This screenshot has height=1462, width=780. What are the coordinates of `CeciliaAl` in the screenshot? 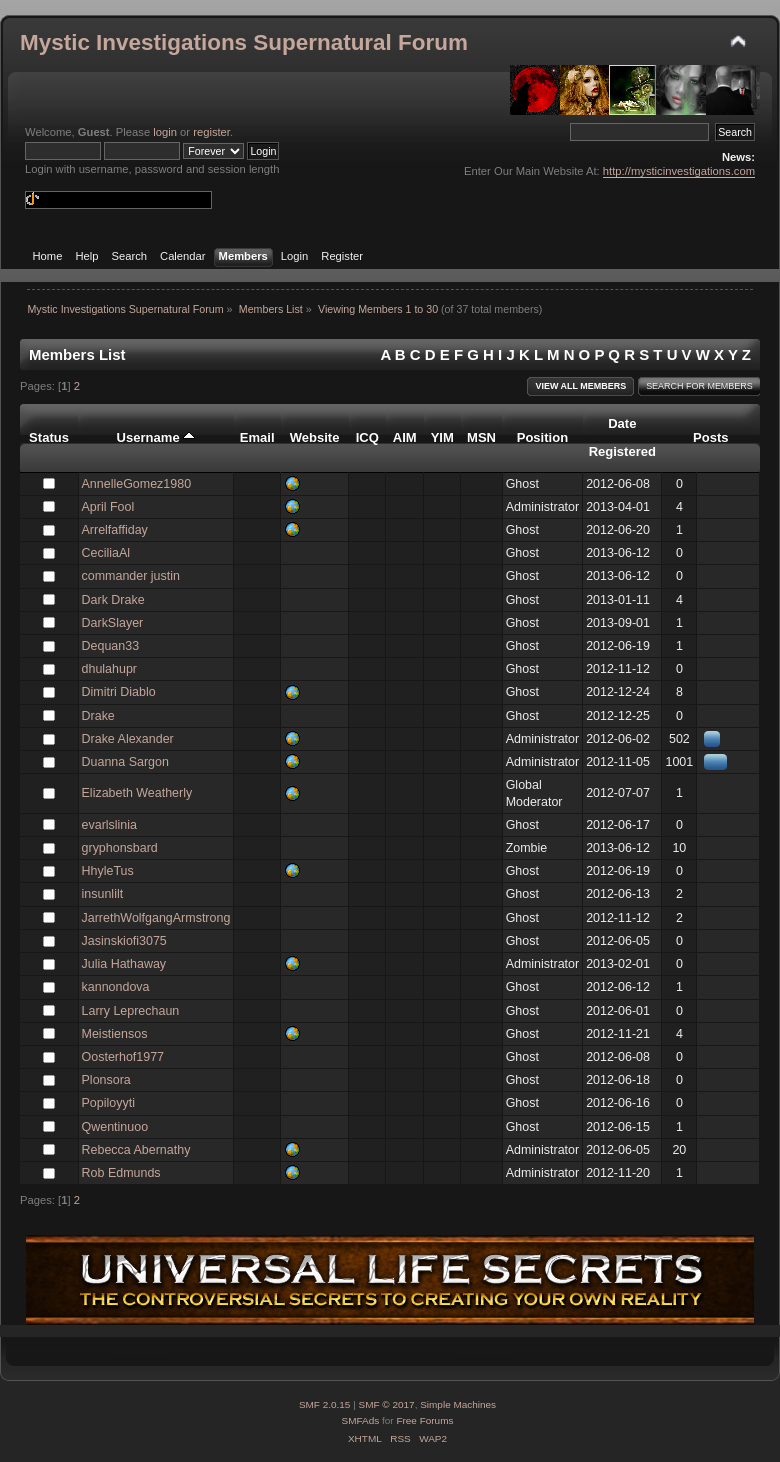 It's located at (106, 553).